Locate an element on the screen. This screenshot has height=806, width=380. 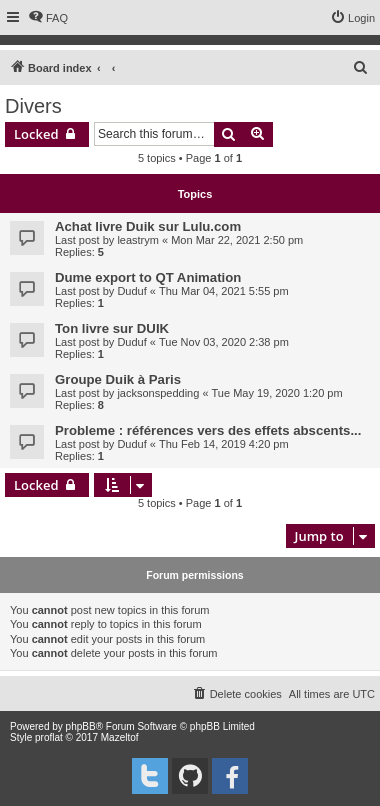
Tue Nov 03, 2020 2:38 pm is located at coordinates (224, 342).